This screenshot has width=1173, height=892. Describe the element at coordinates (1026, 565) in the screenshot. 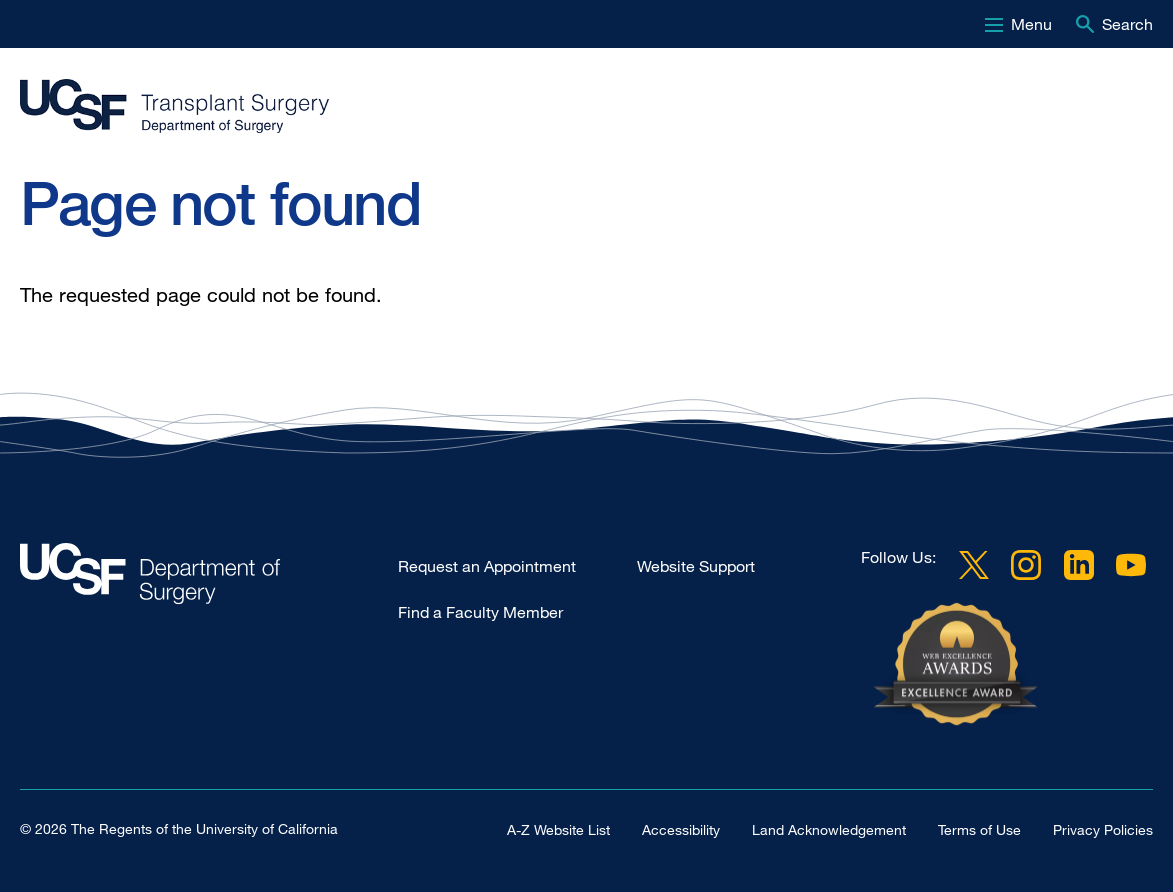

I see `Instagram` at that location.